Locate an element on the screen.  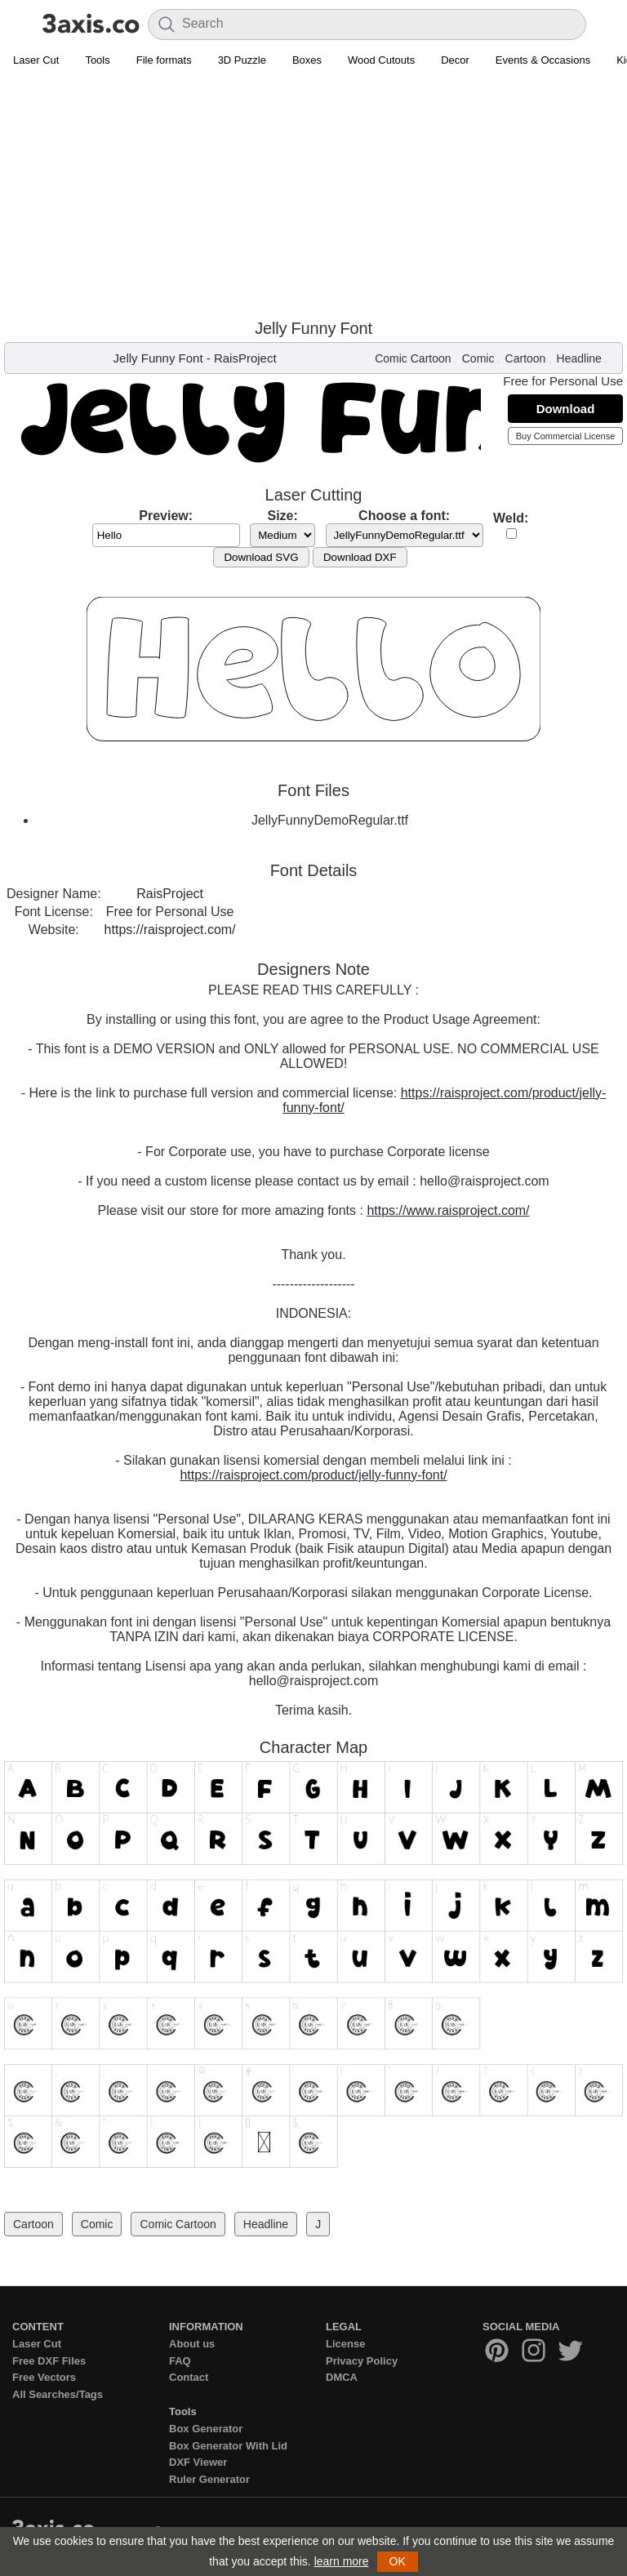
Boxes is located at coordinates (307, 60).